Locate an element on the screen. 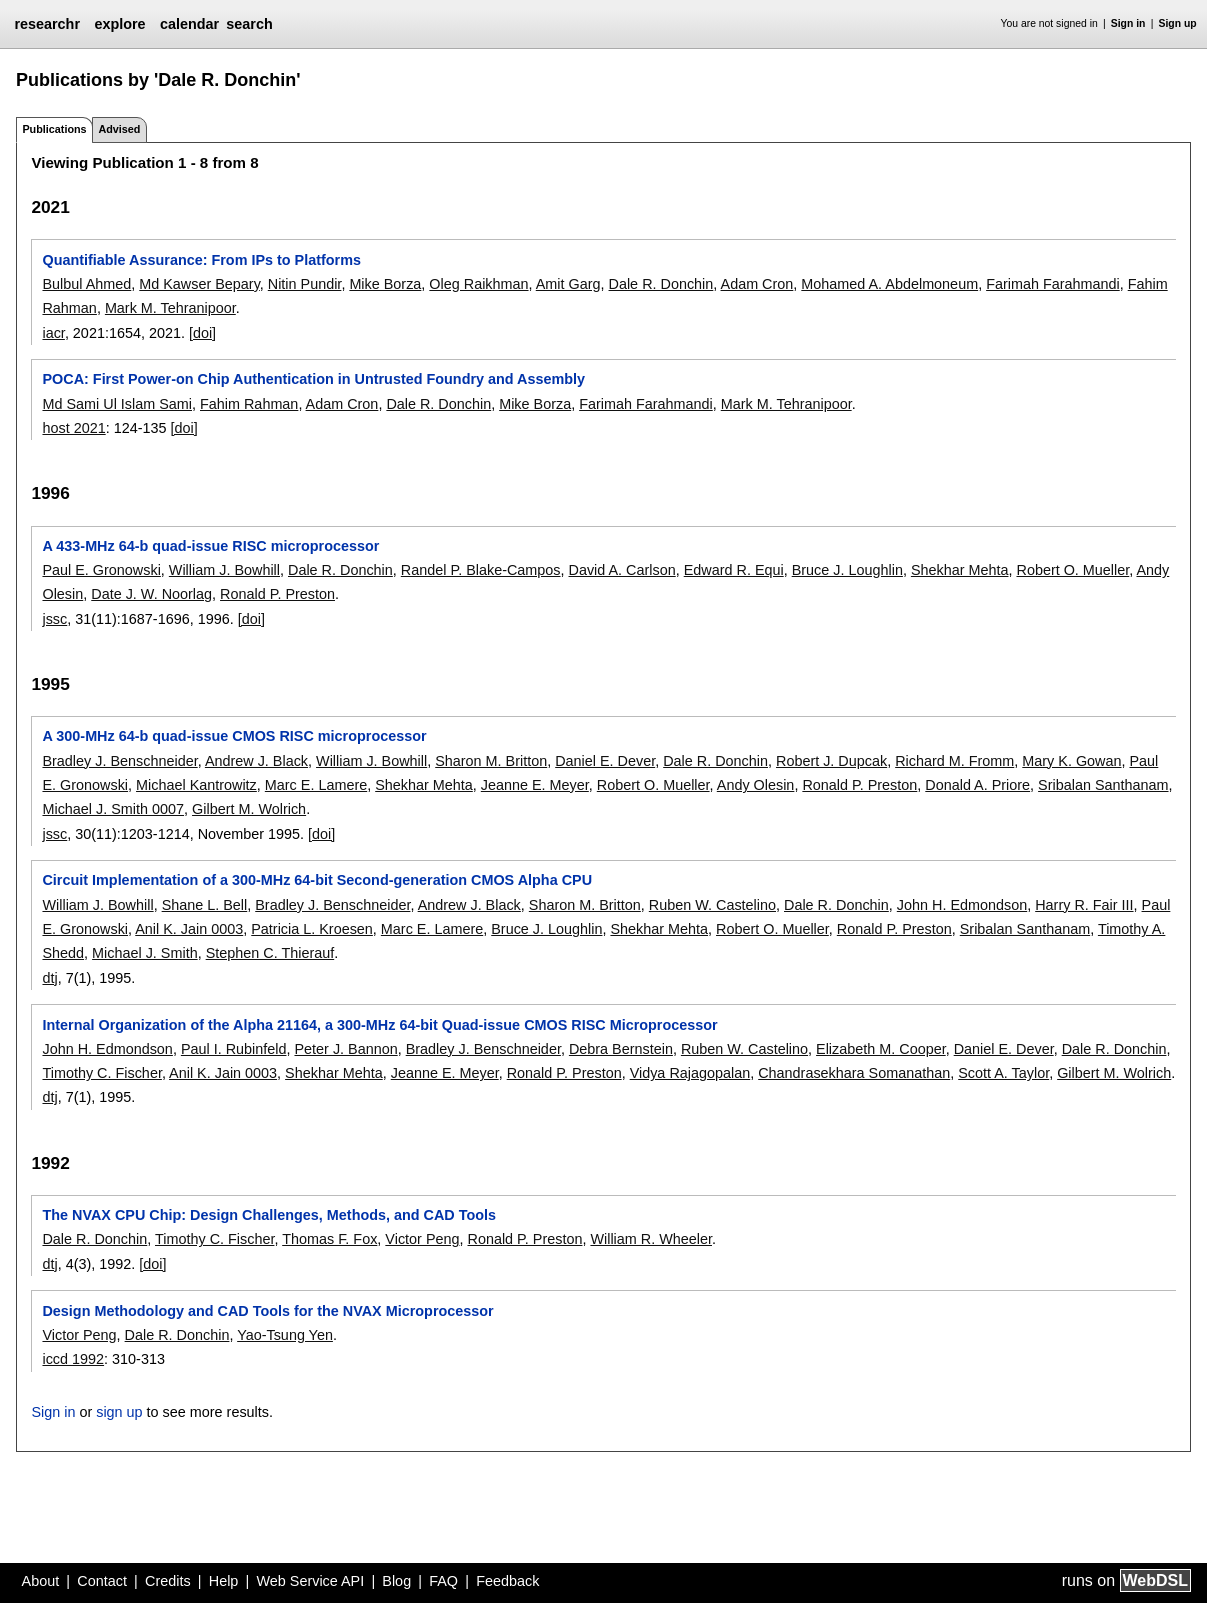  A 300-MHz 64-b quad-issue CMOS RISC microprocessor is located at coordinates (234, 736).